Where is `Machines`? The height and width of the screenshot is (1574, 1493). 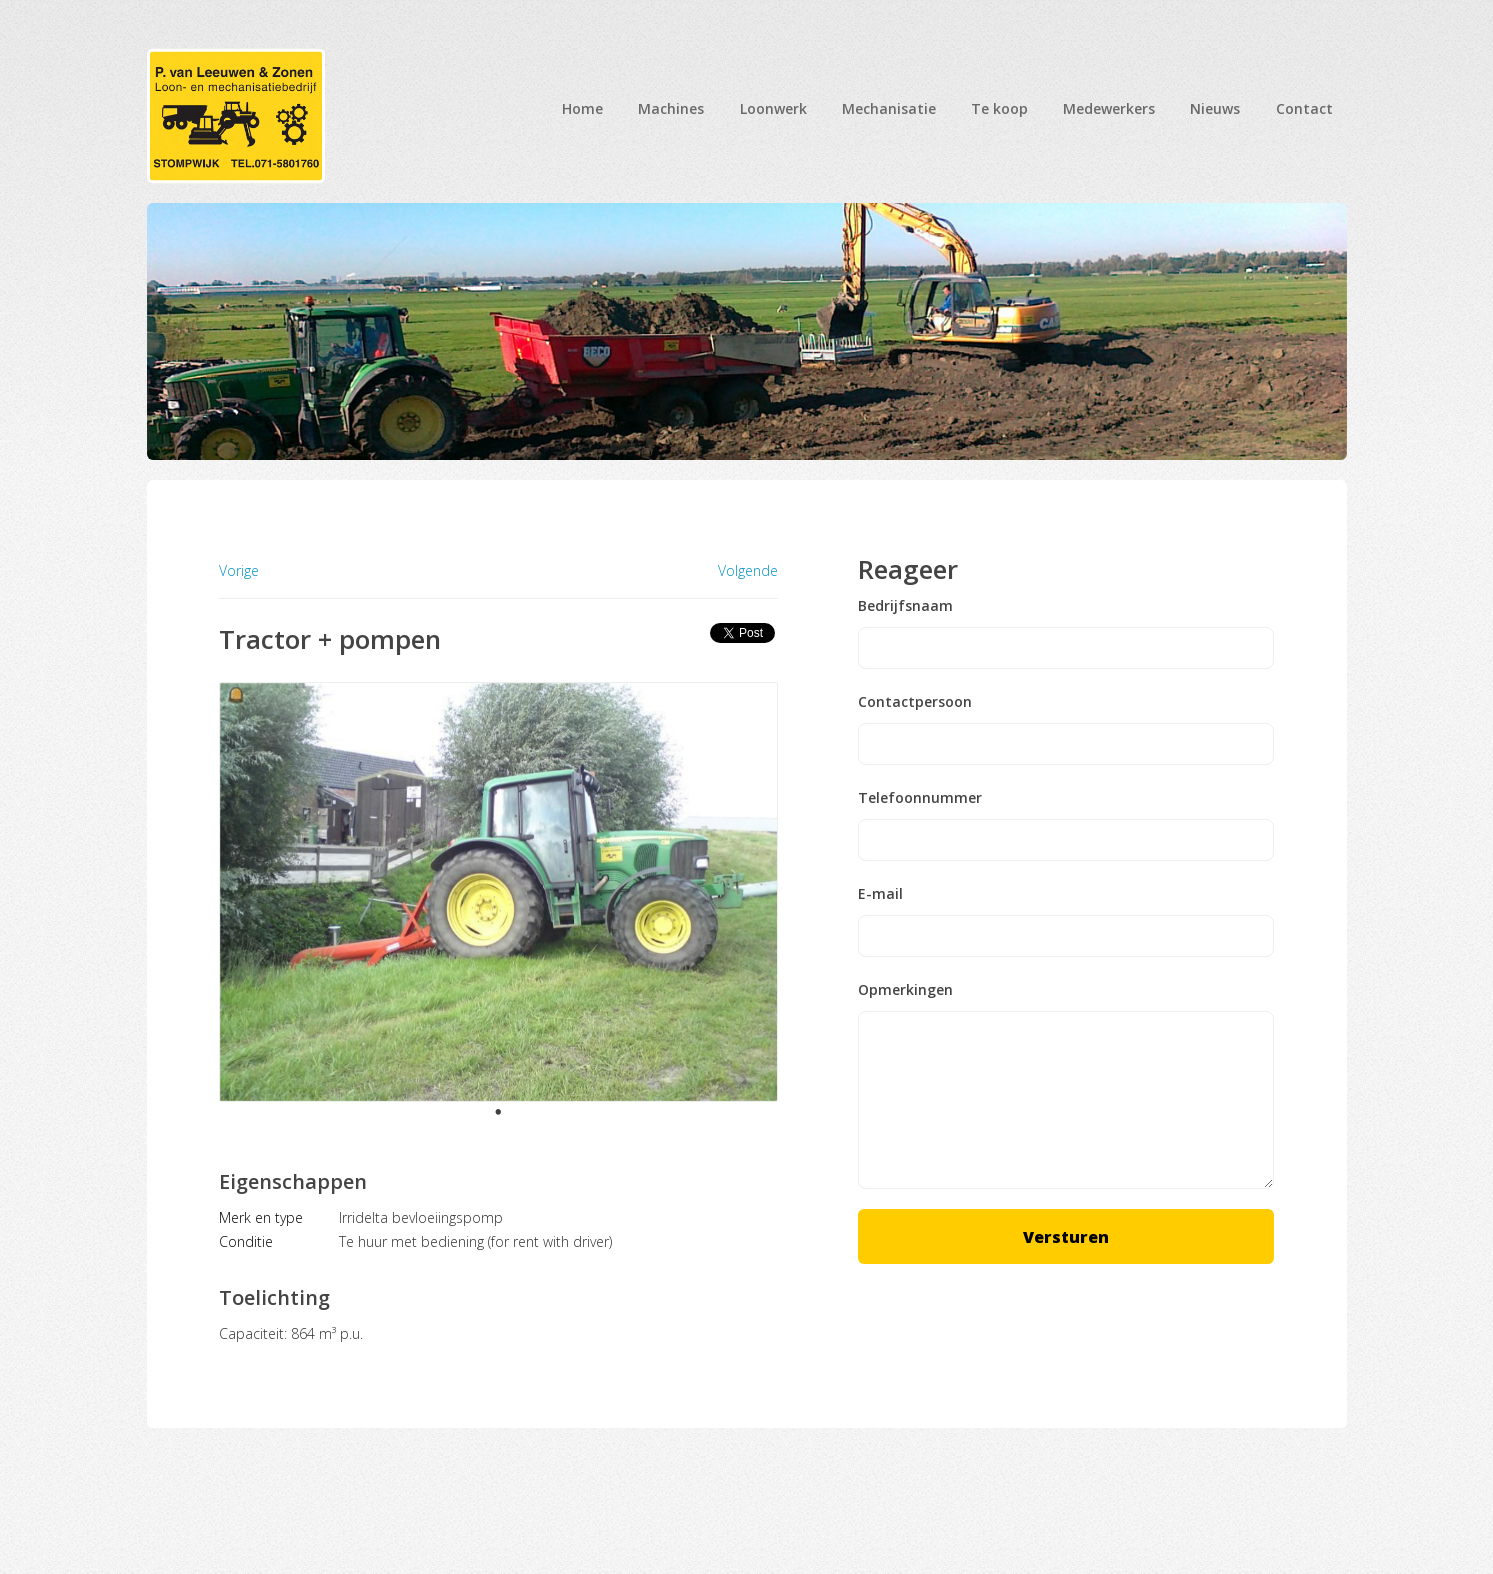
Machines is located at coordinates (671, 108).